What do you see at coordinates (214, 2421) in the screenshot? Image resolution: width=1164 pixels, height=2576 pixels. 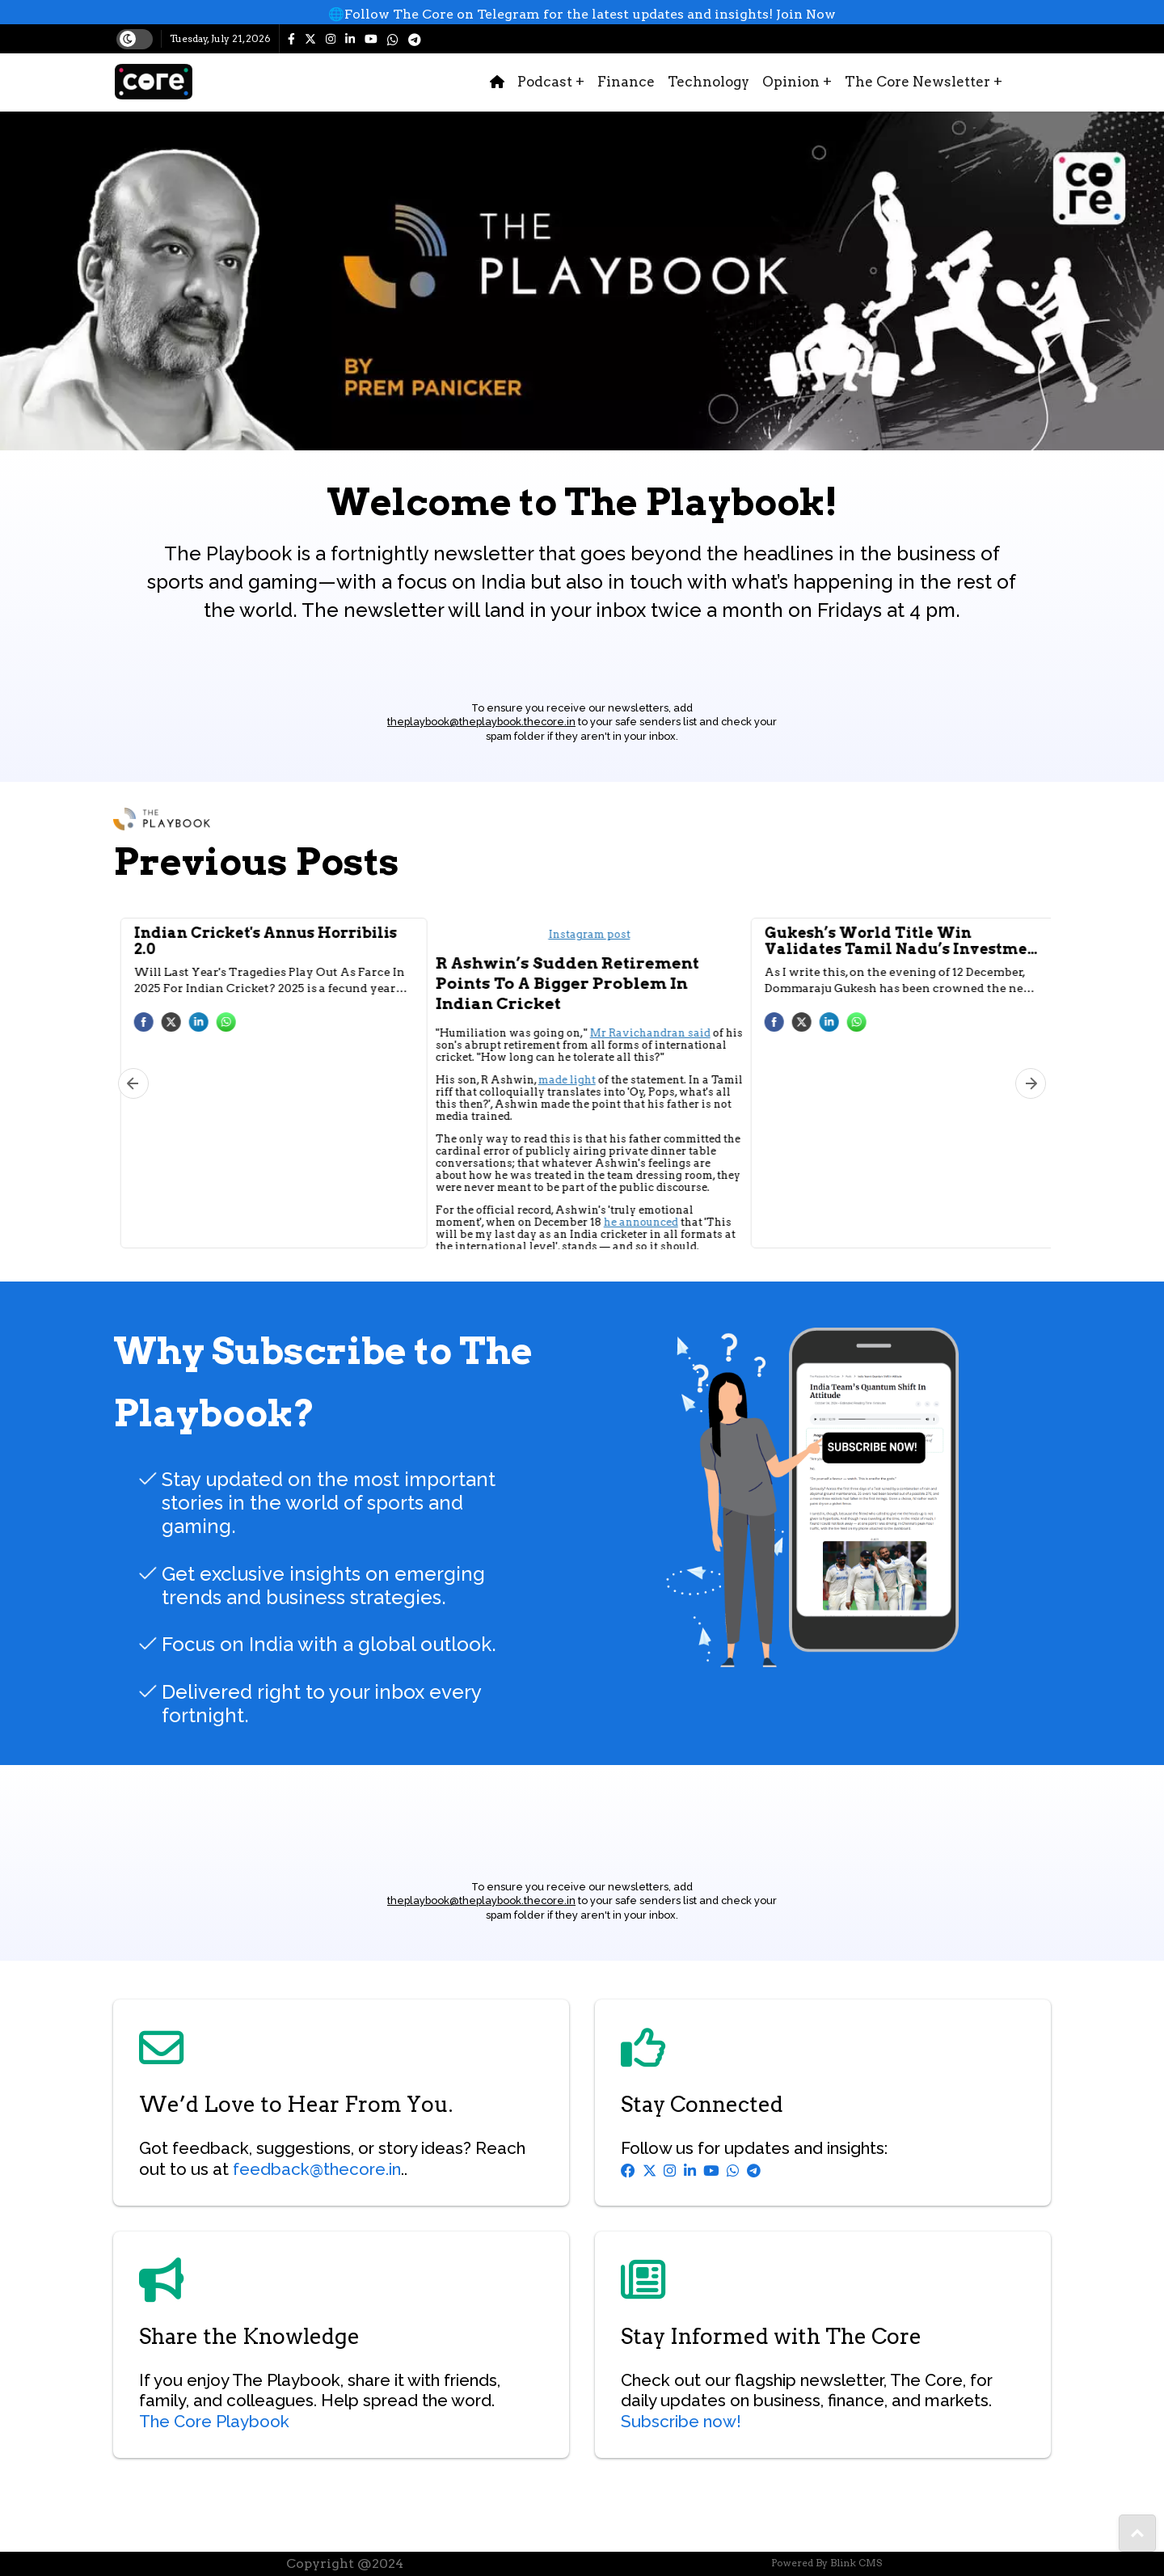 I see `The Core Playbook` at bounding box center [214, 2421].